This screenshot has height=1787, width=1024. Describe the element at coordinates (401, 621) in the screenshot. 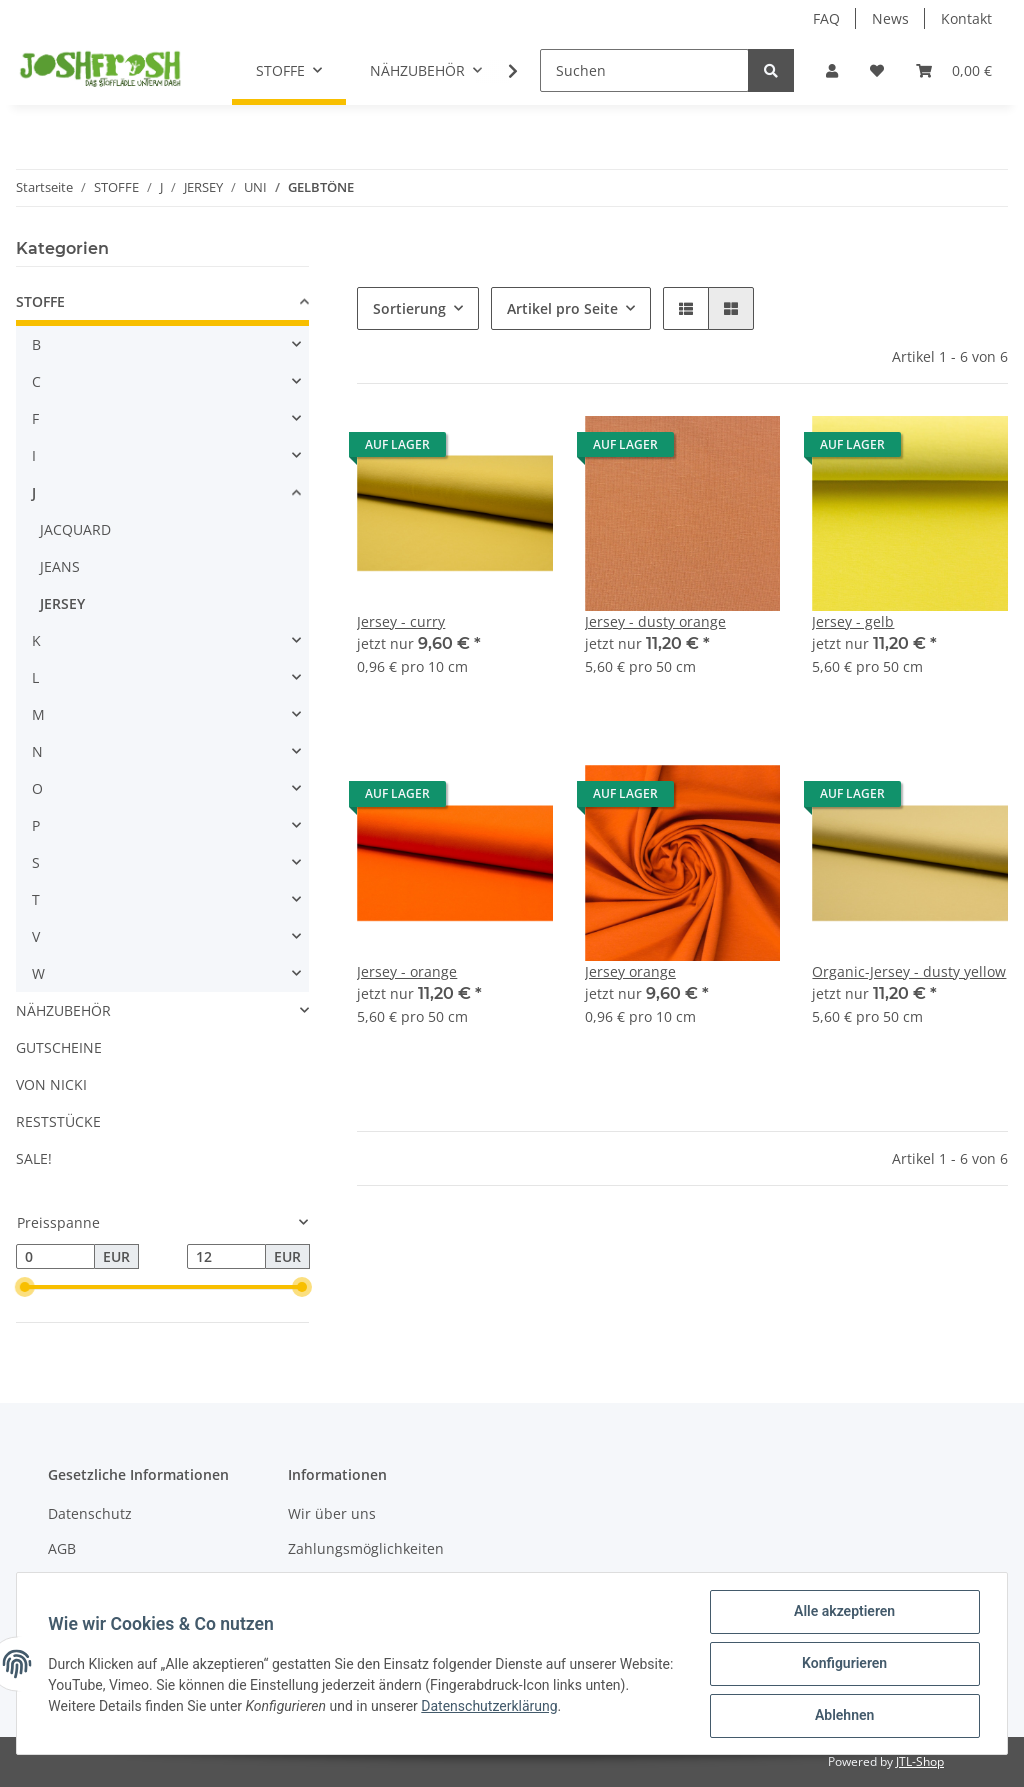

I see `Jersey - curry` at that location.